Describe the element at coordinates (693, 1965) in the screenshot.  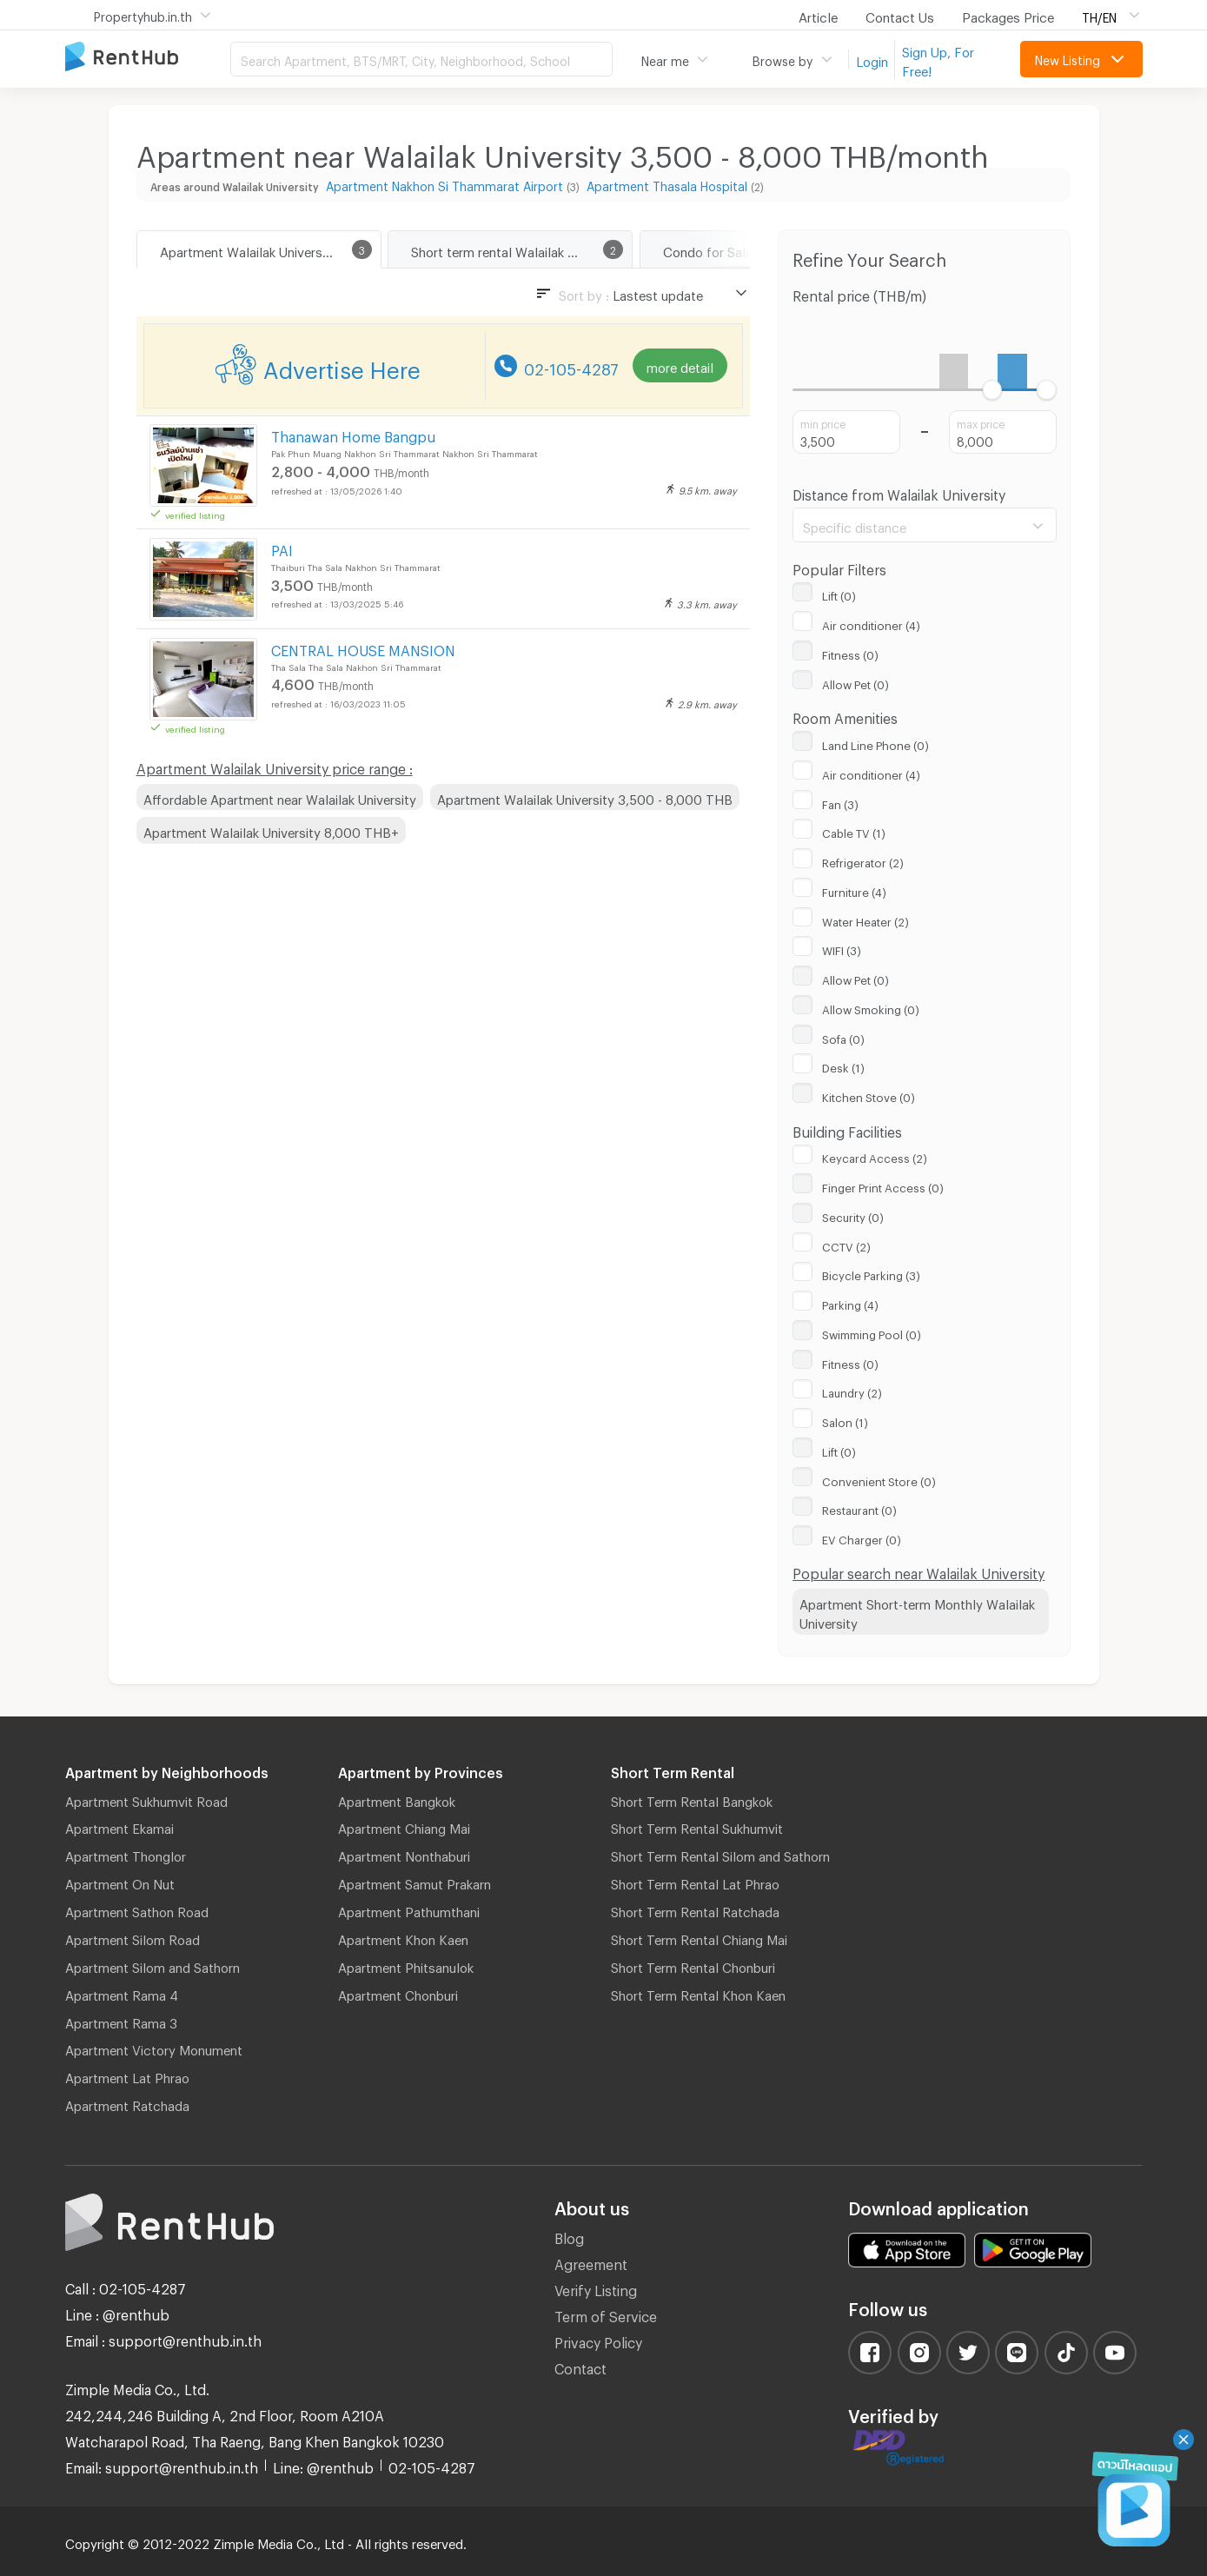
I see `Short Term Rental Chonburi` at that location.